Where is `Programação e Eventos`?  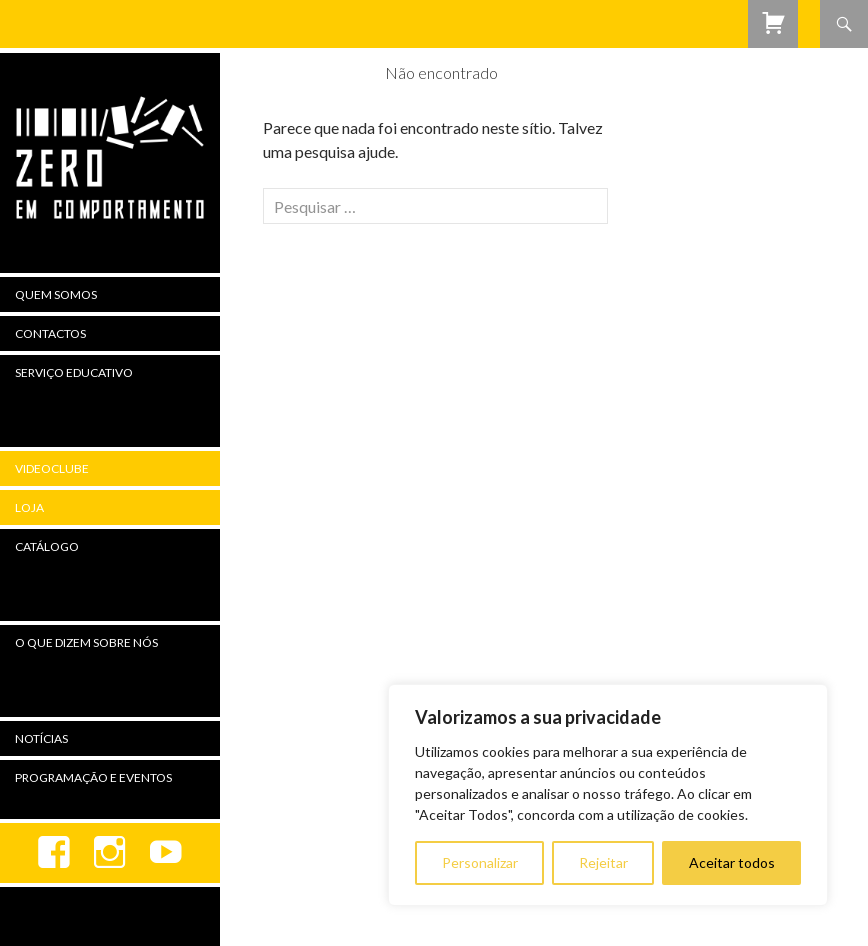
Programação e Eventos is located at coordinates (93, 777).